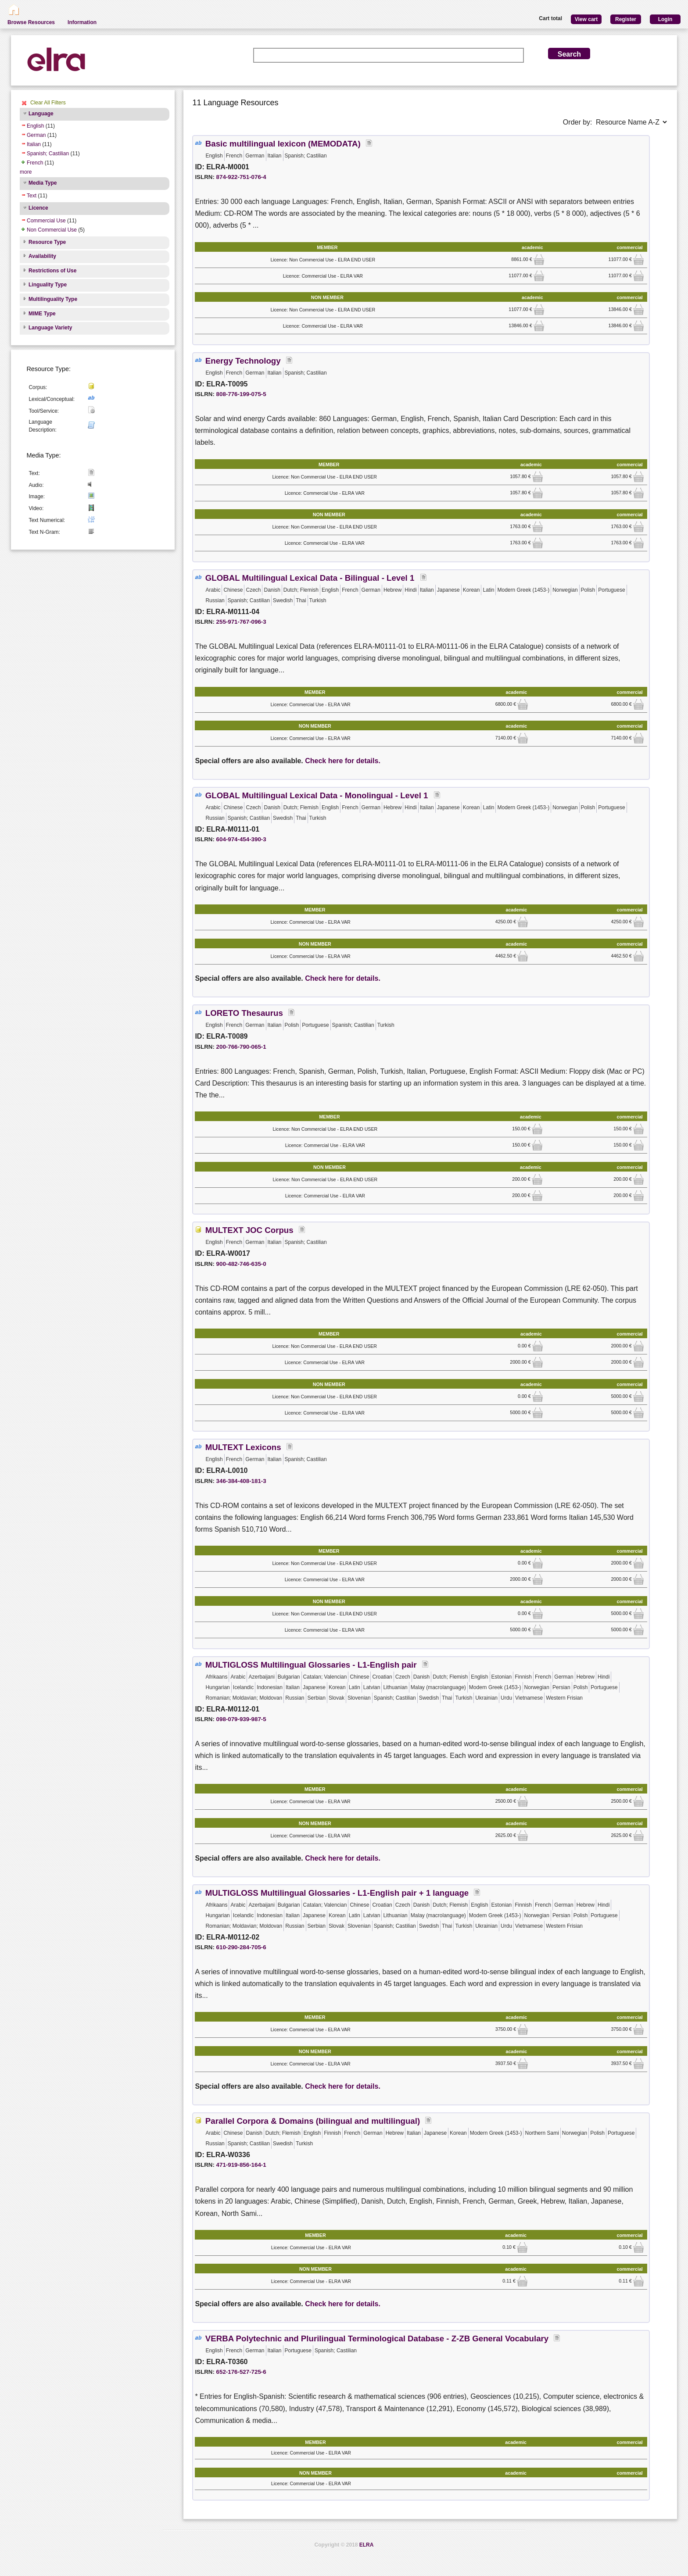  Describe the element at coordinates (31, 22) in the screenshot. I see `Browse Resources` at that location.